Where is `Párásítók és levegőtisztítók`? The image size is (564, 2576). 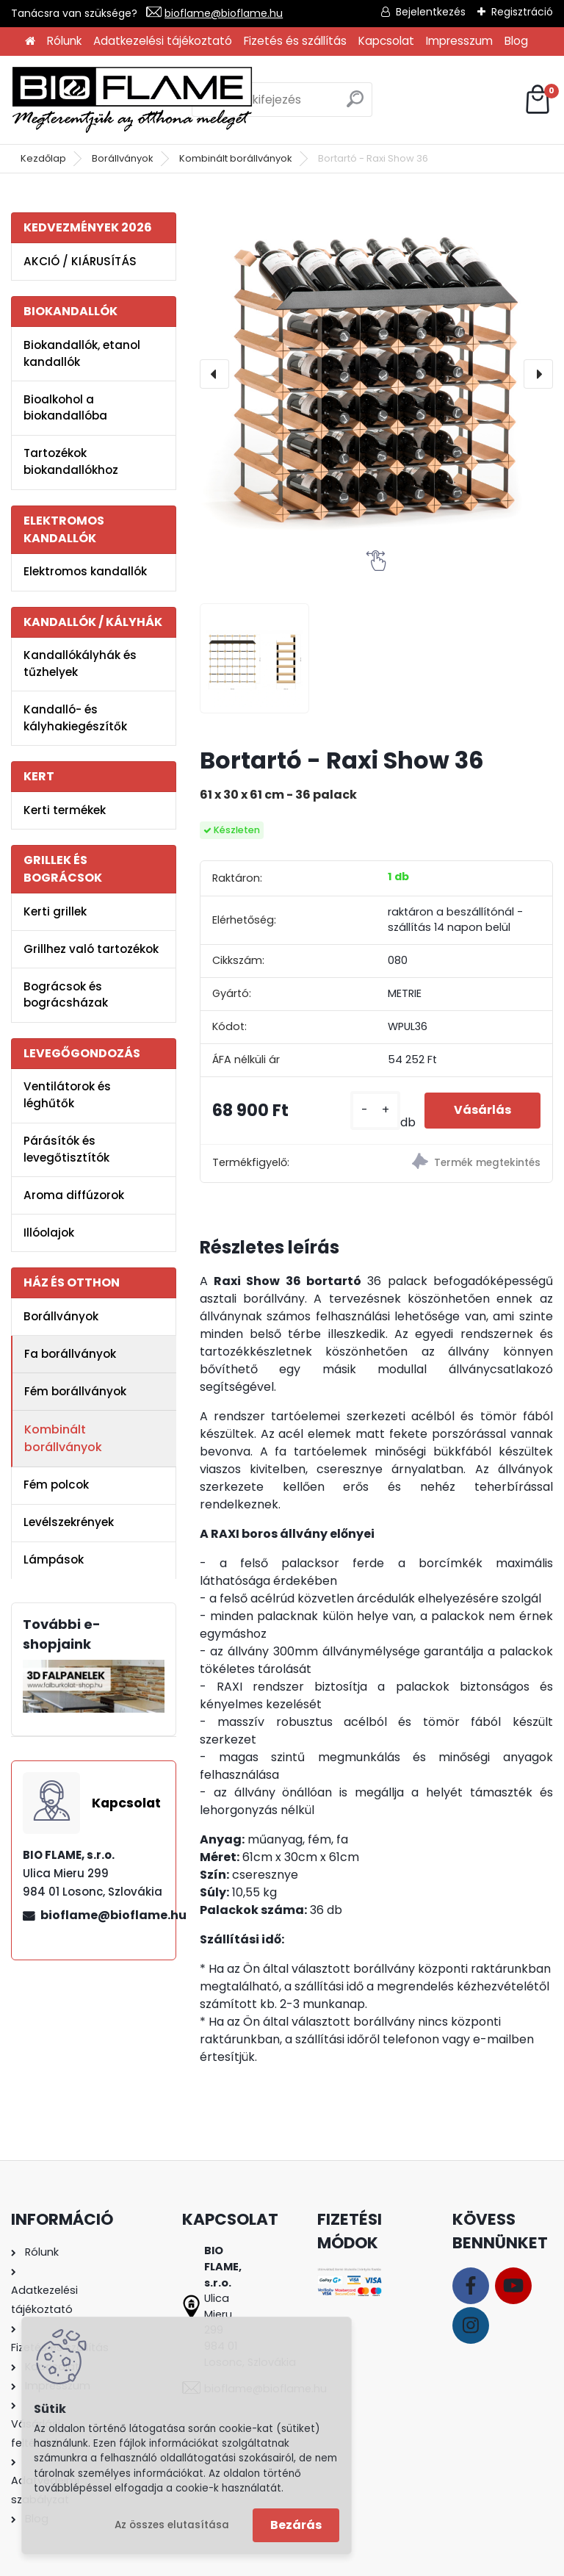
Párásítók és levegőtisztítók is located at coordinates (66, 1149).